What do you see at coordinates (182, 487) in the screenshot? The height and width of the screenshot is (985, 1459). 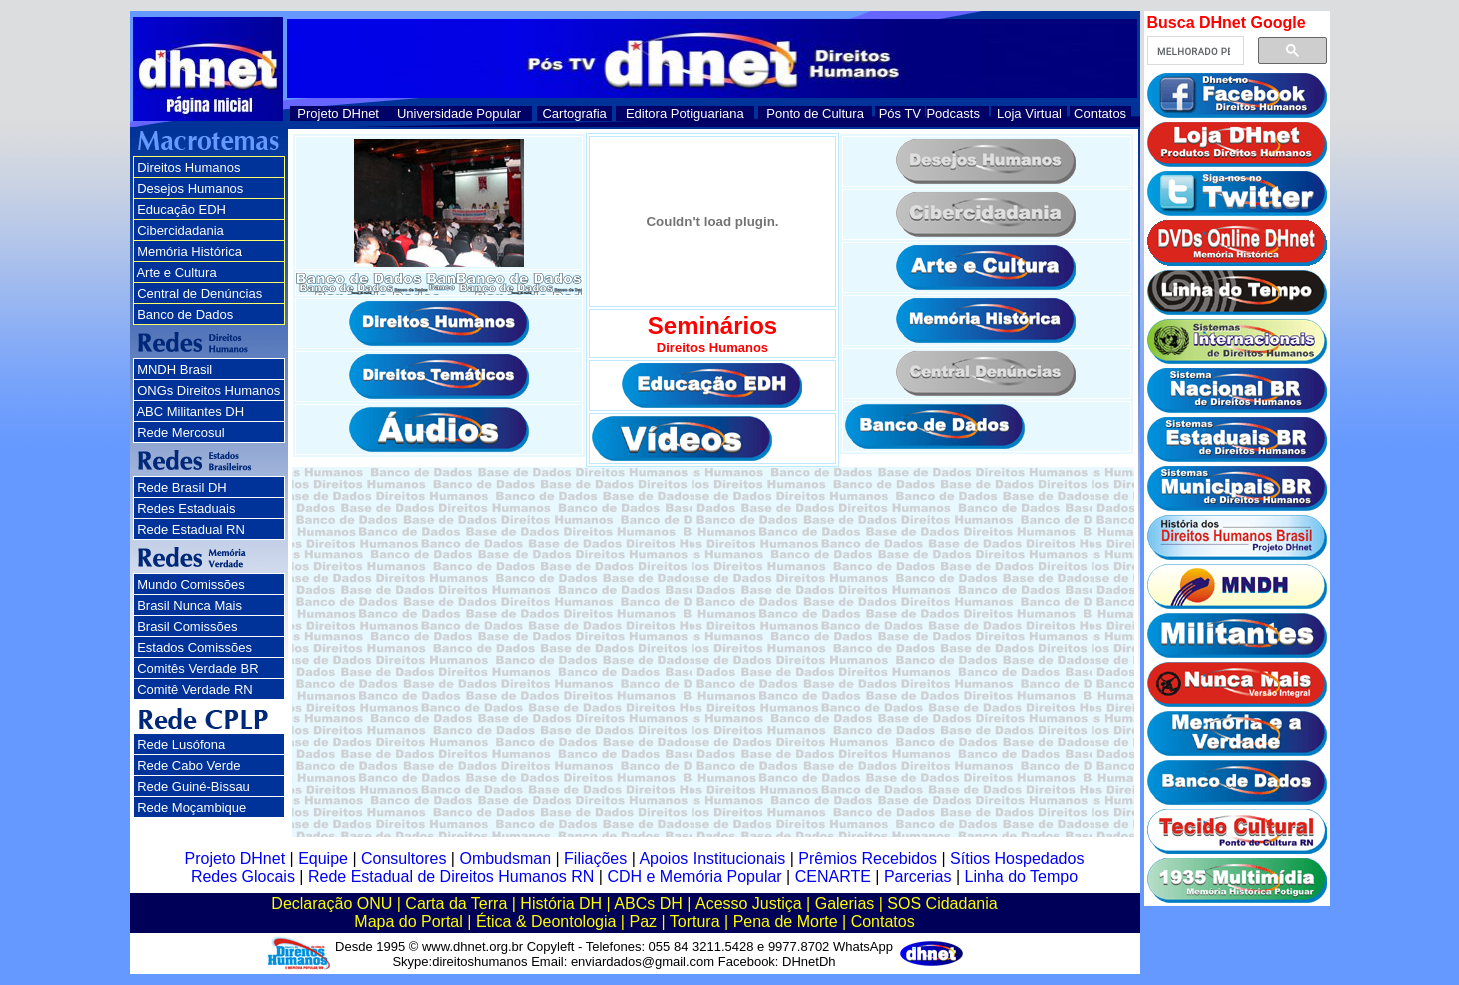 I see `Rede Brasil DH` at bounding box center [182, 487].